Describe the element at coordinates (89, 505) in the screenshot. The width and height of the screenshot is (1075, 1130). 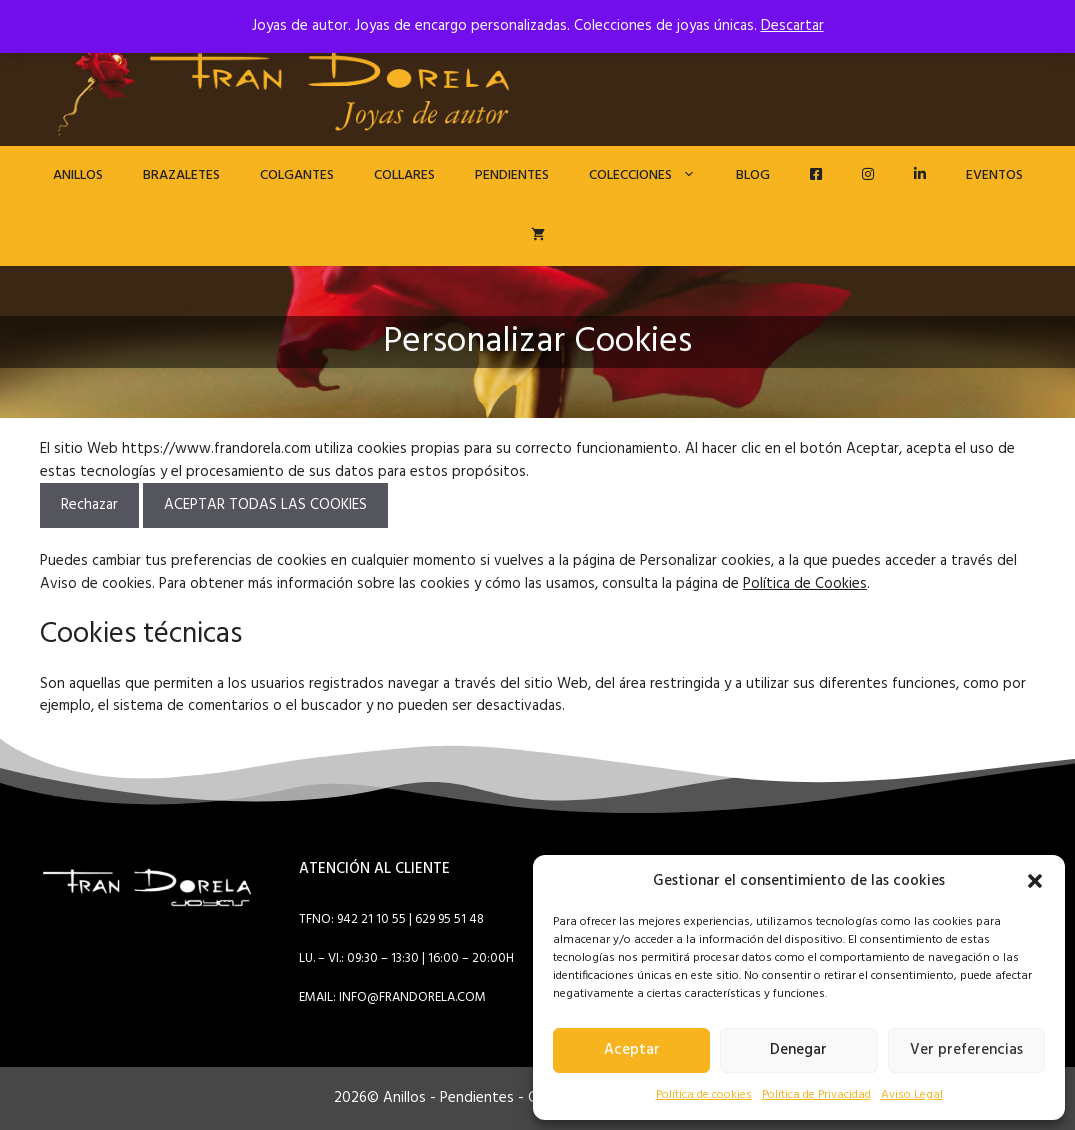
I see `Rechazar` at that location.